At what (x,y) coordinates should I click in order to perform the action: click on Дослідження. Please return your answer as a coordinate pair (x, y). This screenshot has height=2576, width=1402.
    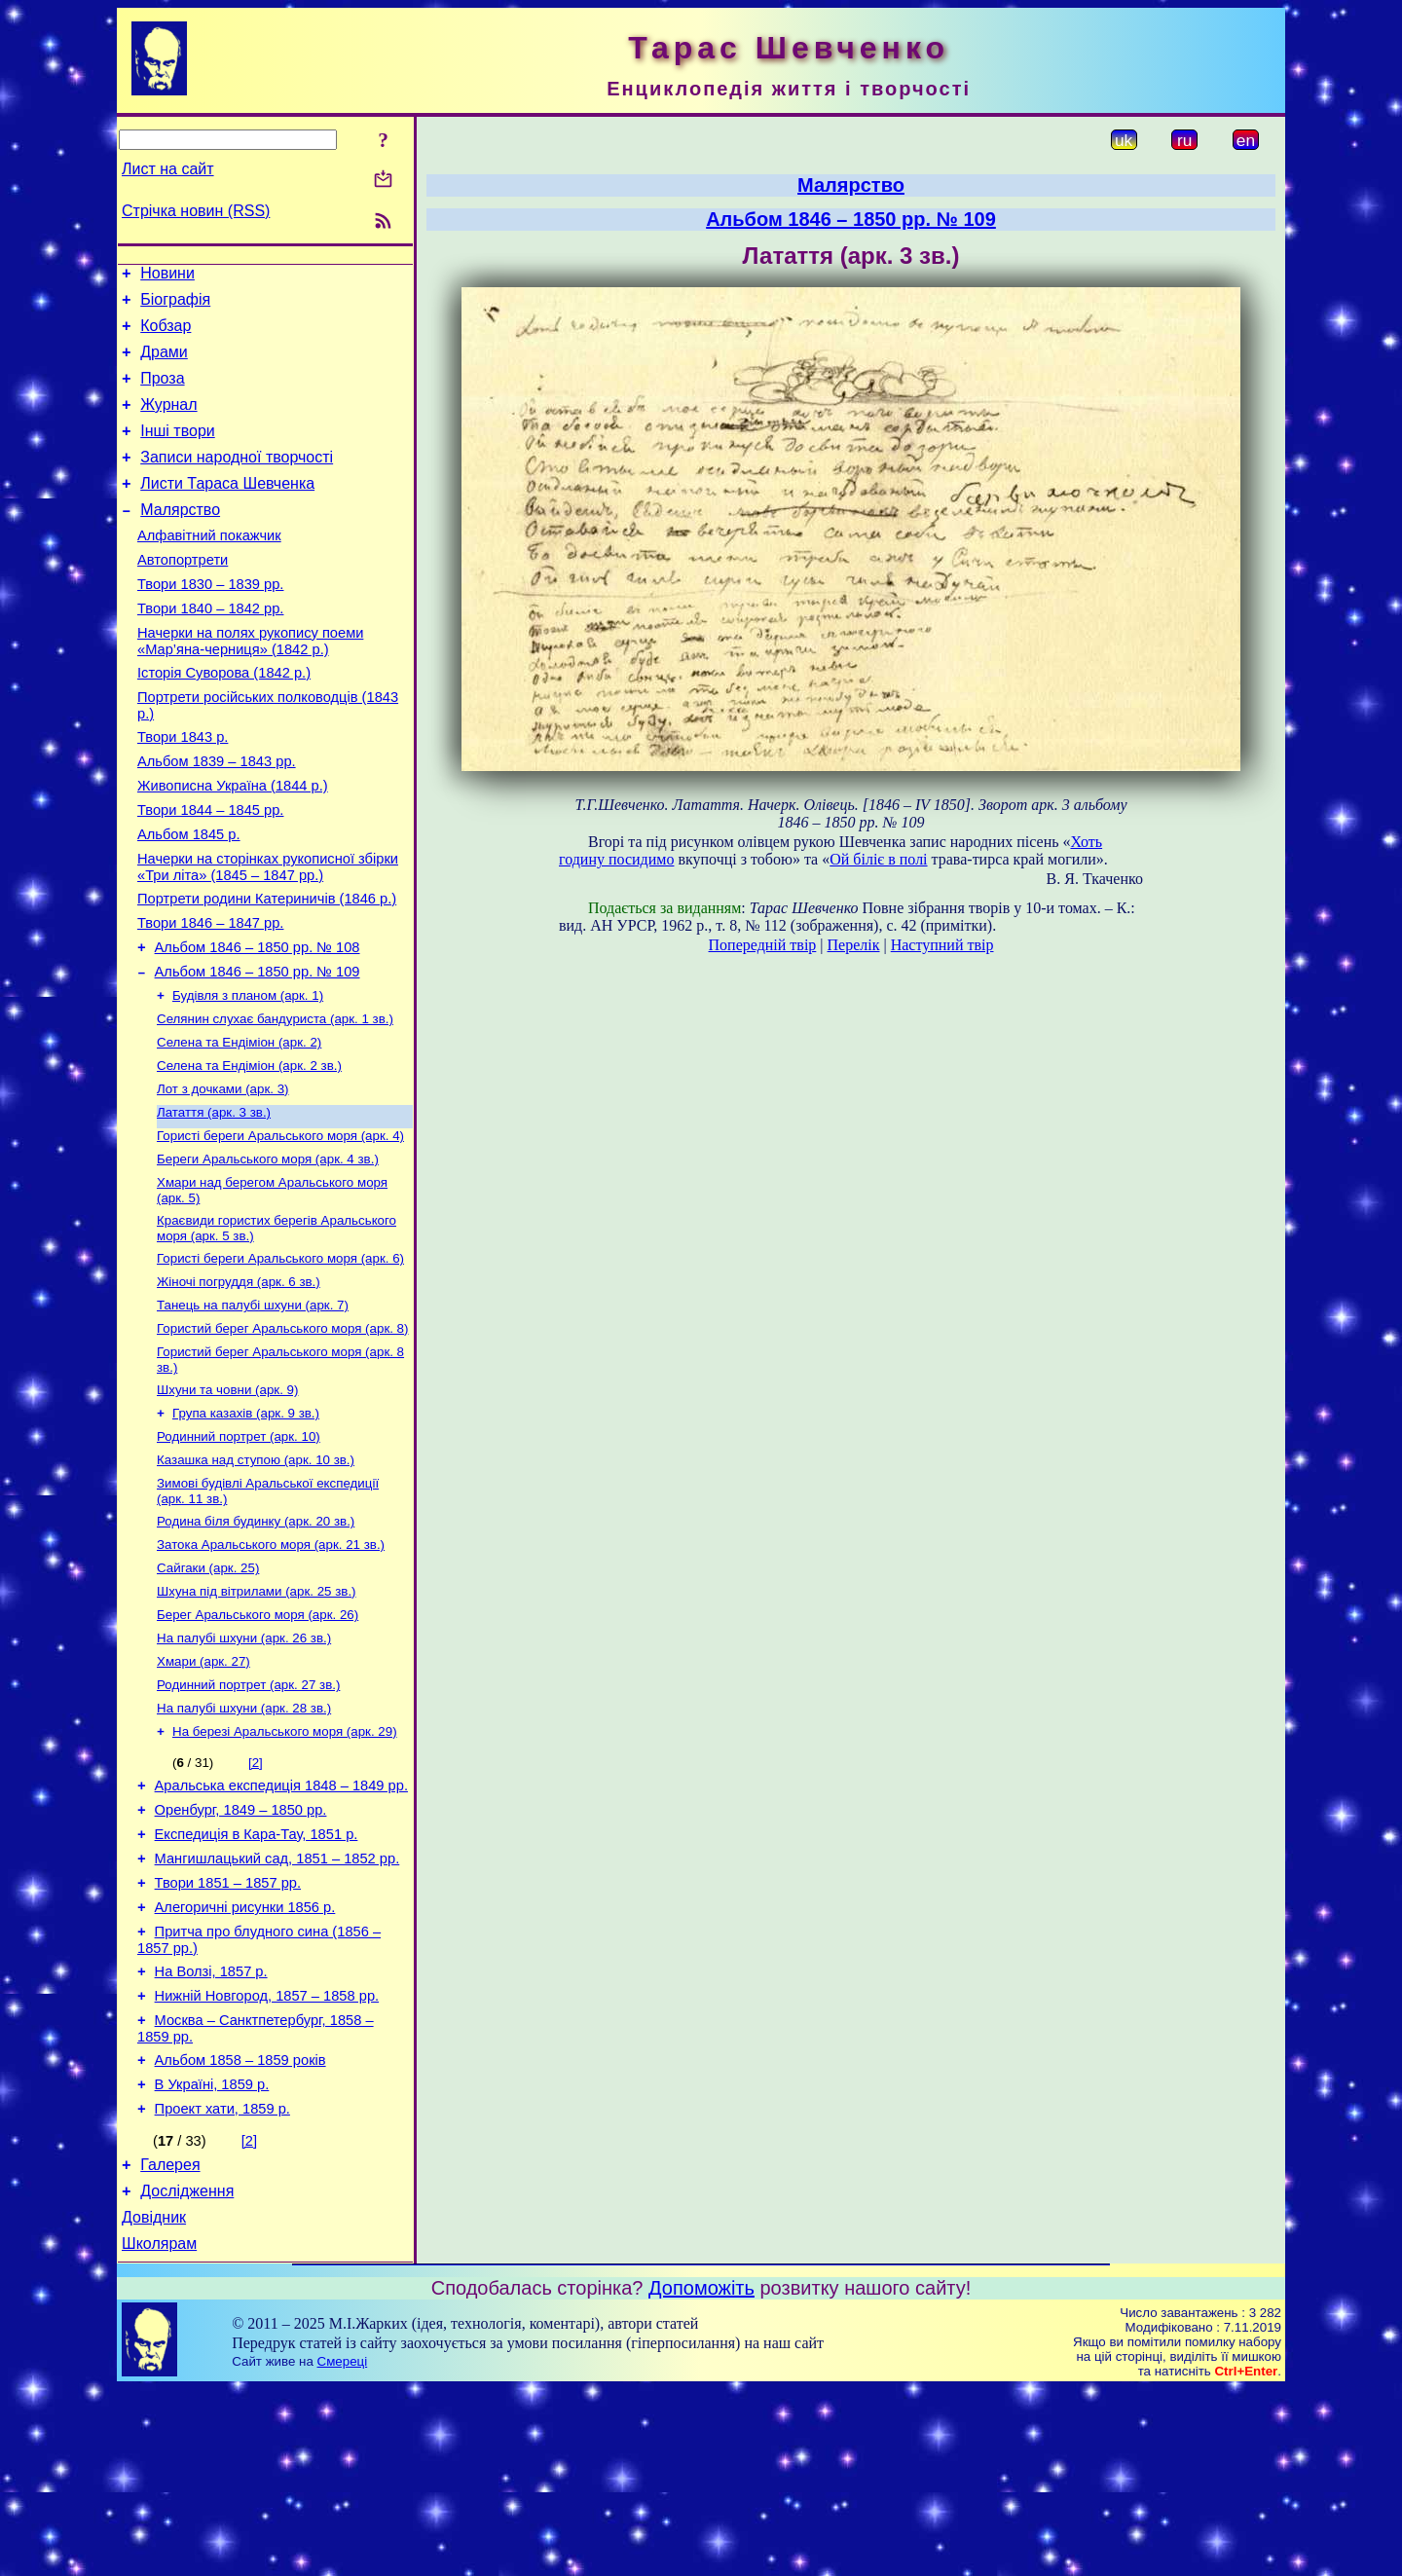
    Looking at the image, I should click on (187, 2372).